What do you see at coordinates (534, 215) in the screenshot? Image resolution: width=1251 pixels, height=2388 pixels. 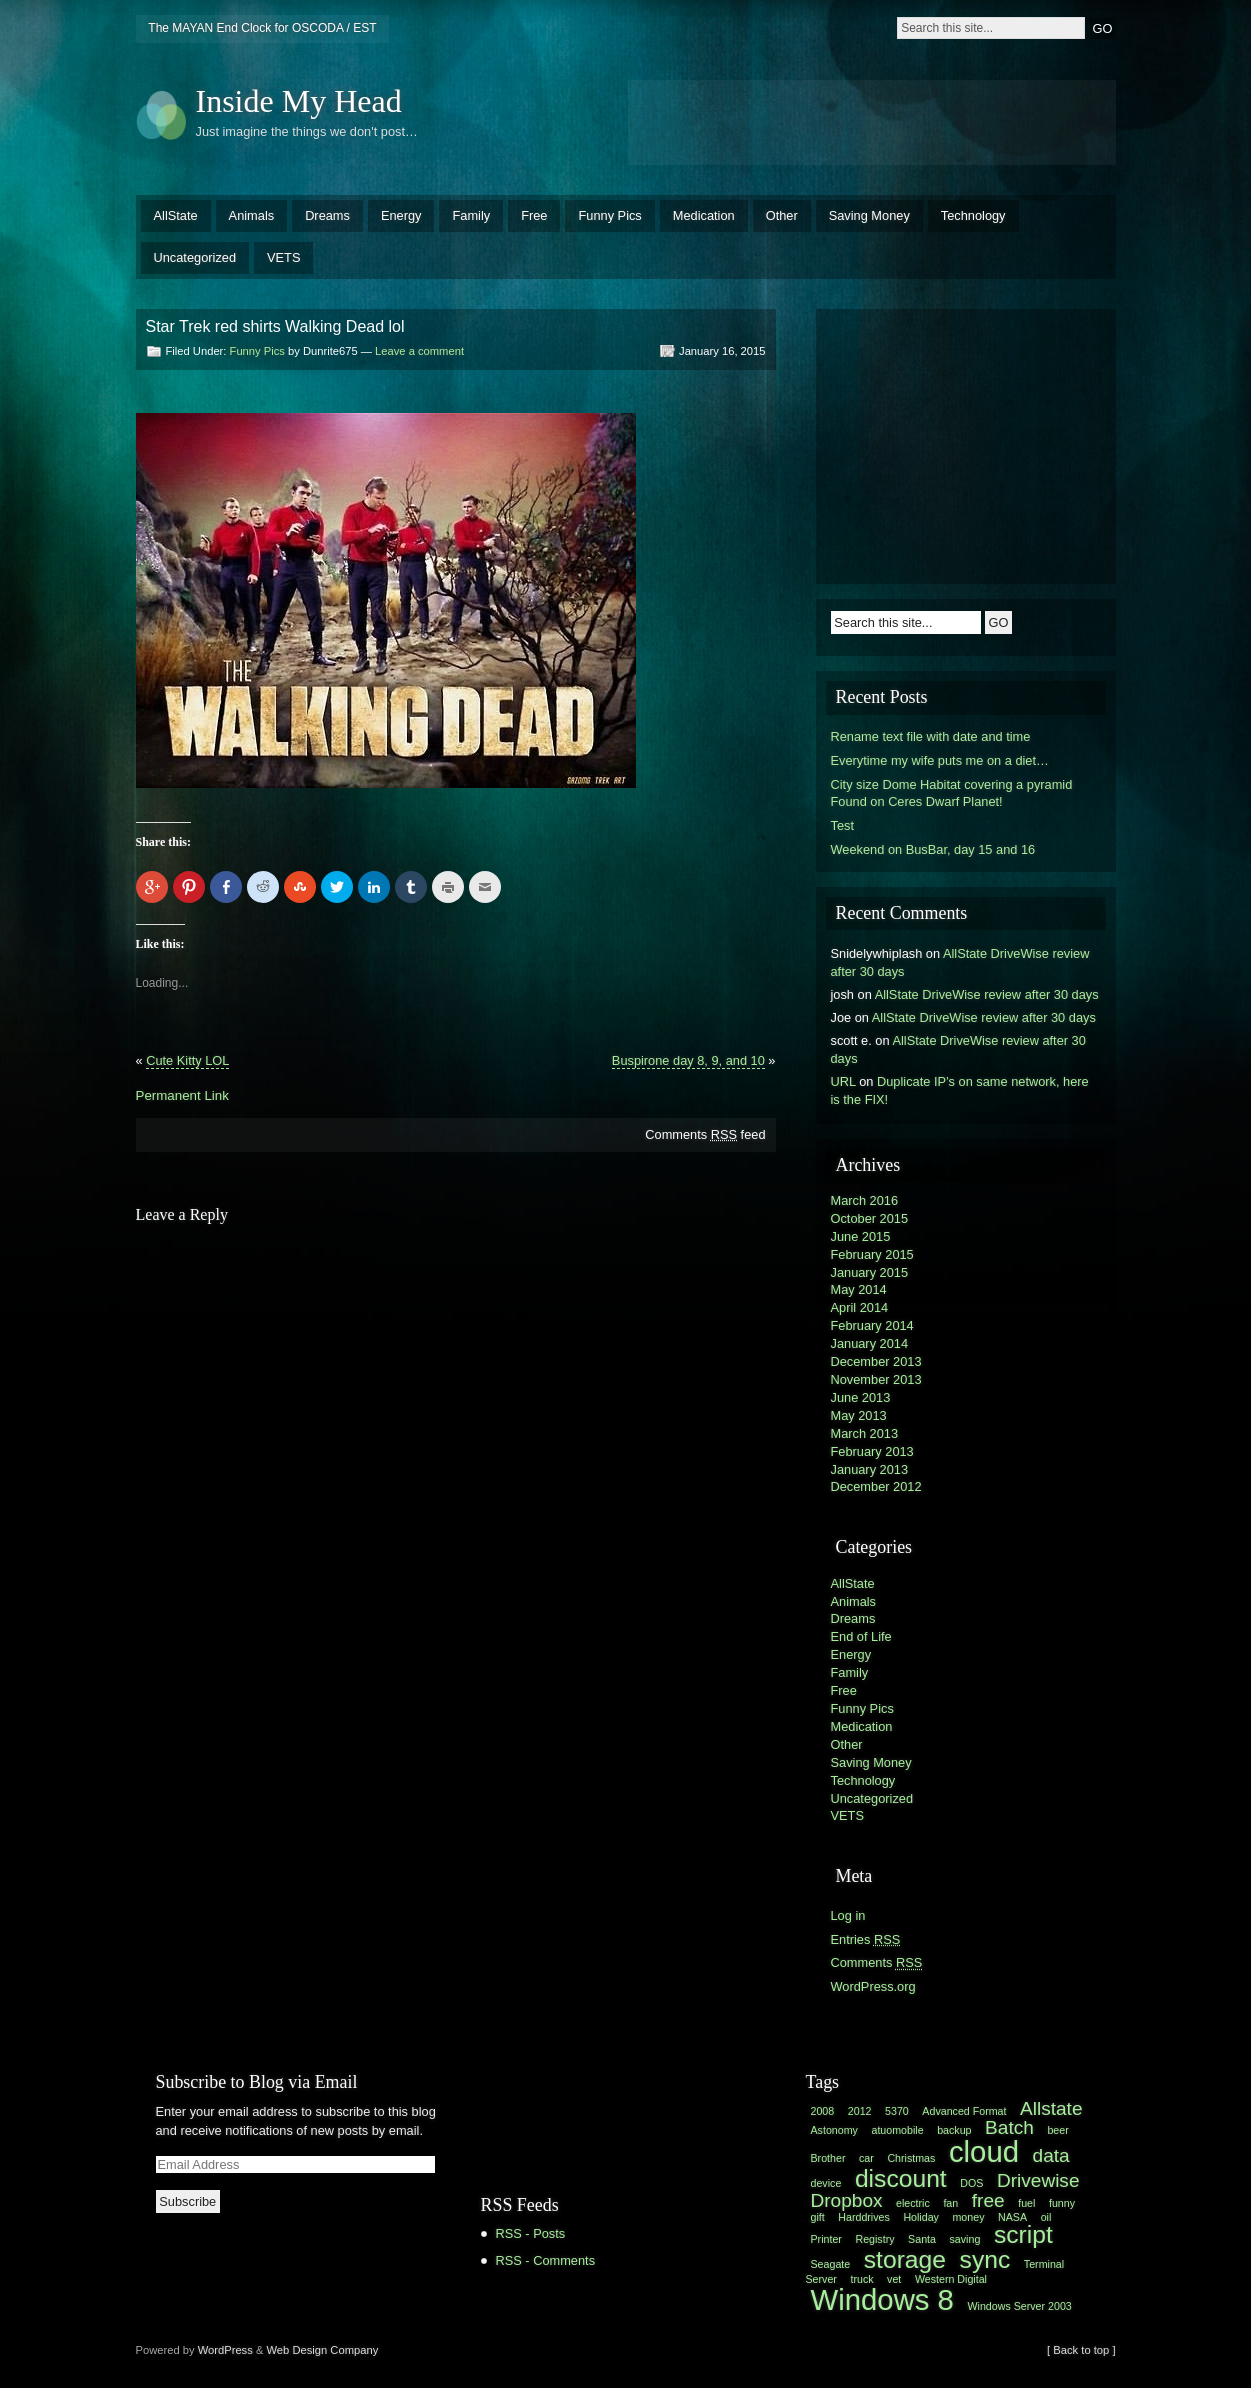 I see `Free` at bounding box center [534, 215].